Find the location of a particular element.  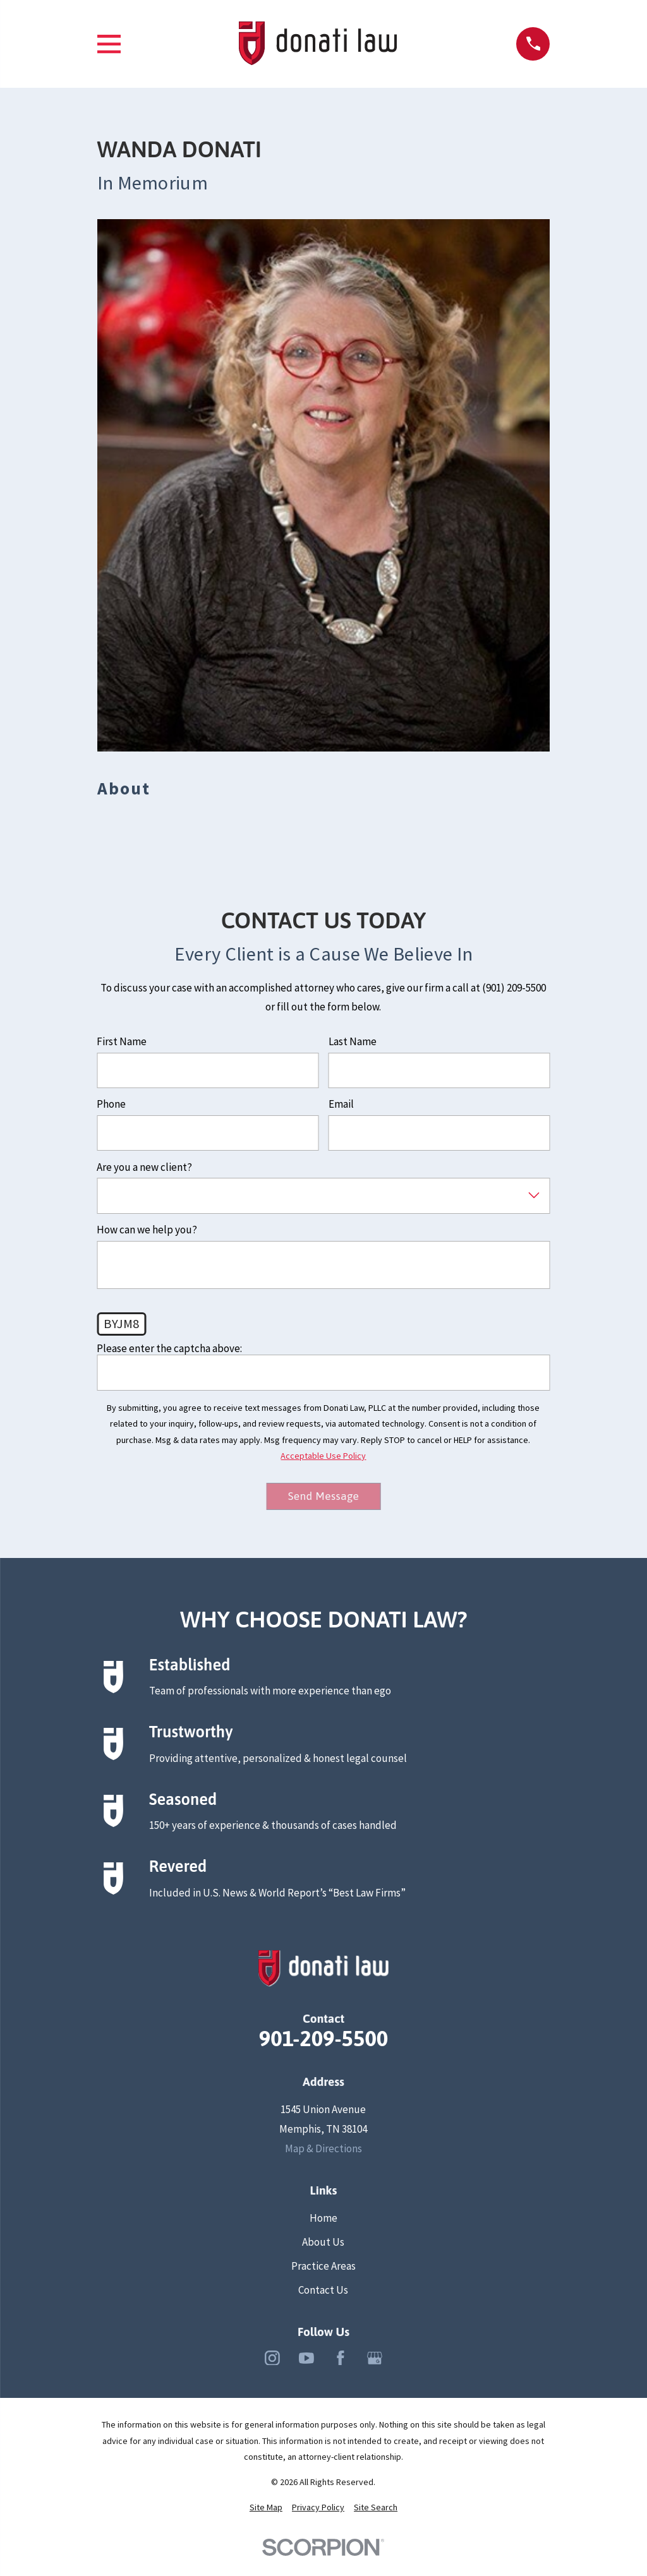

901-209-5500 is located at coordinates (324, 2040).